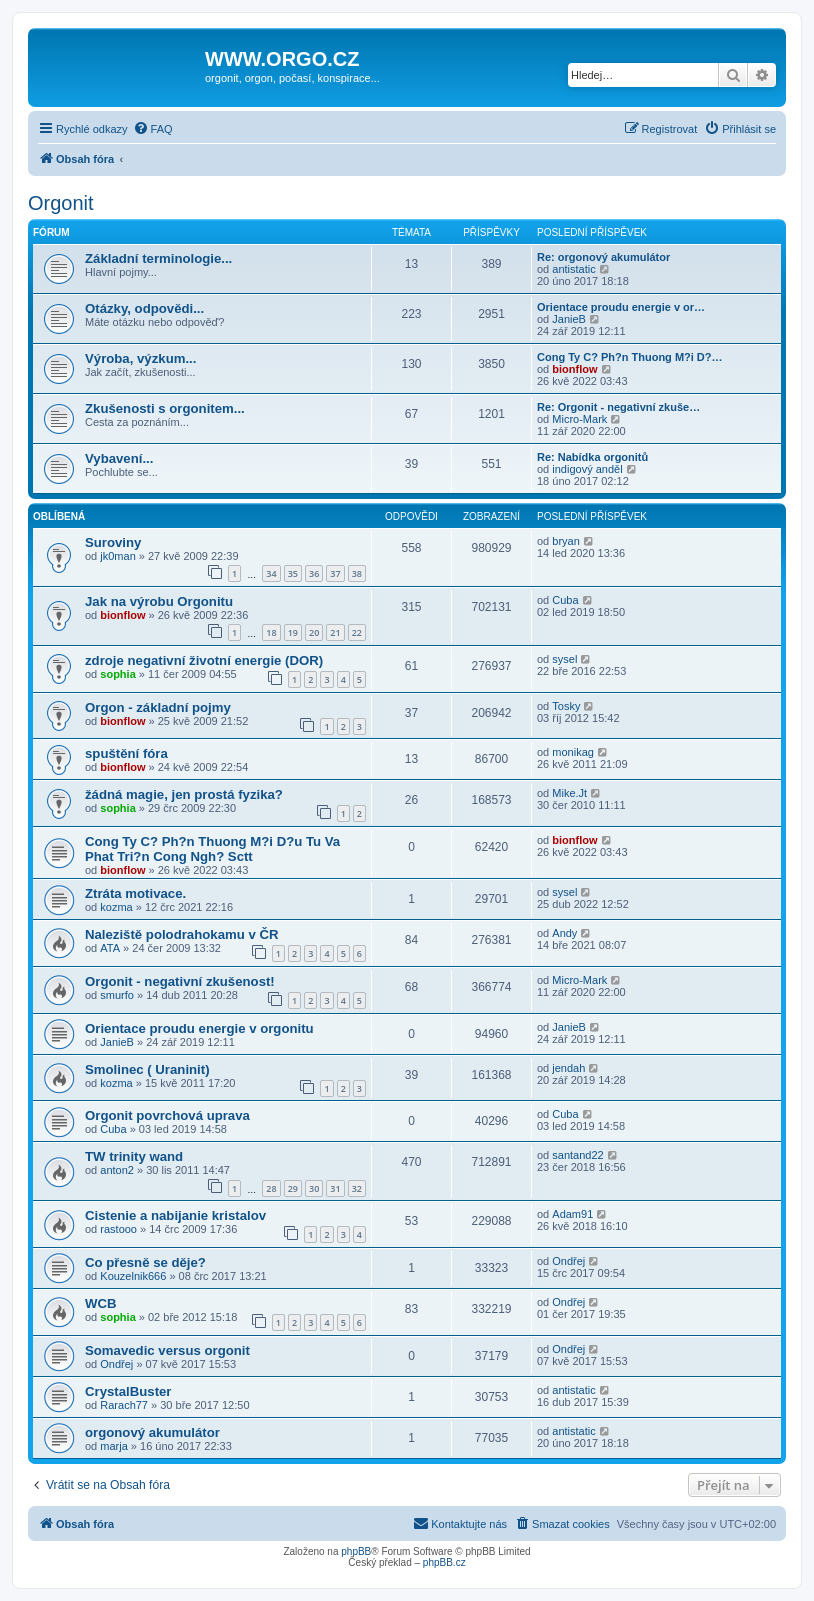 The height and width of the screenshot is (1601, 814). I want to click on [menuitem], so click(153, 129).